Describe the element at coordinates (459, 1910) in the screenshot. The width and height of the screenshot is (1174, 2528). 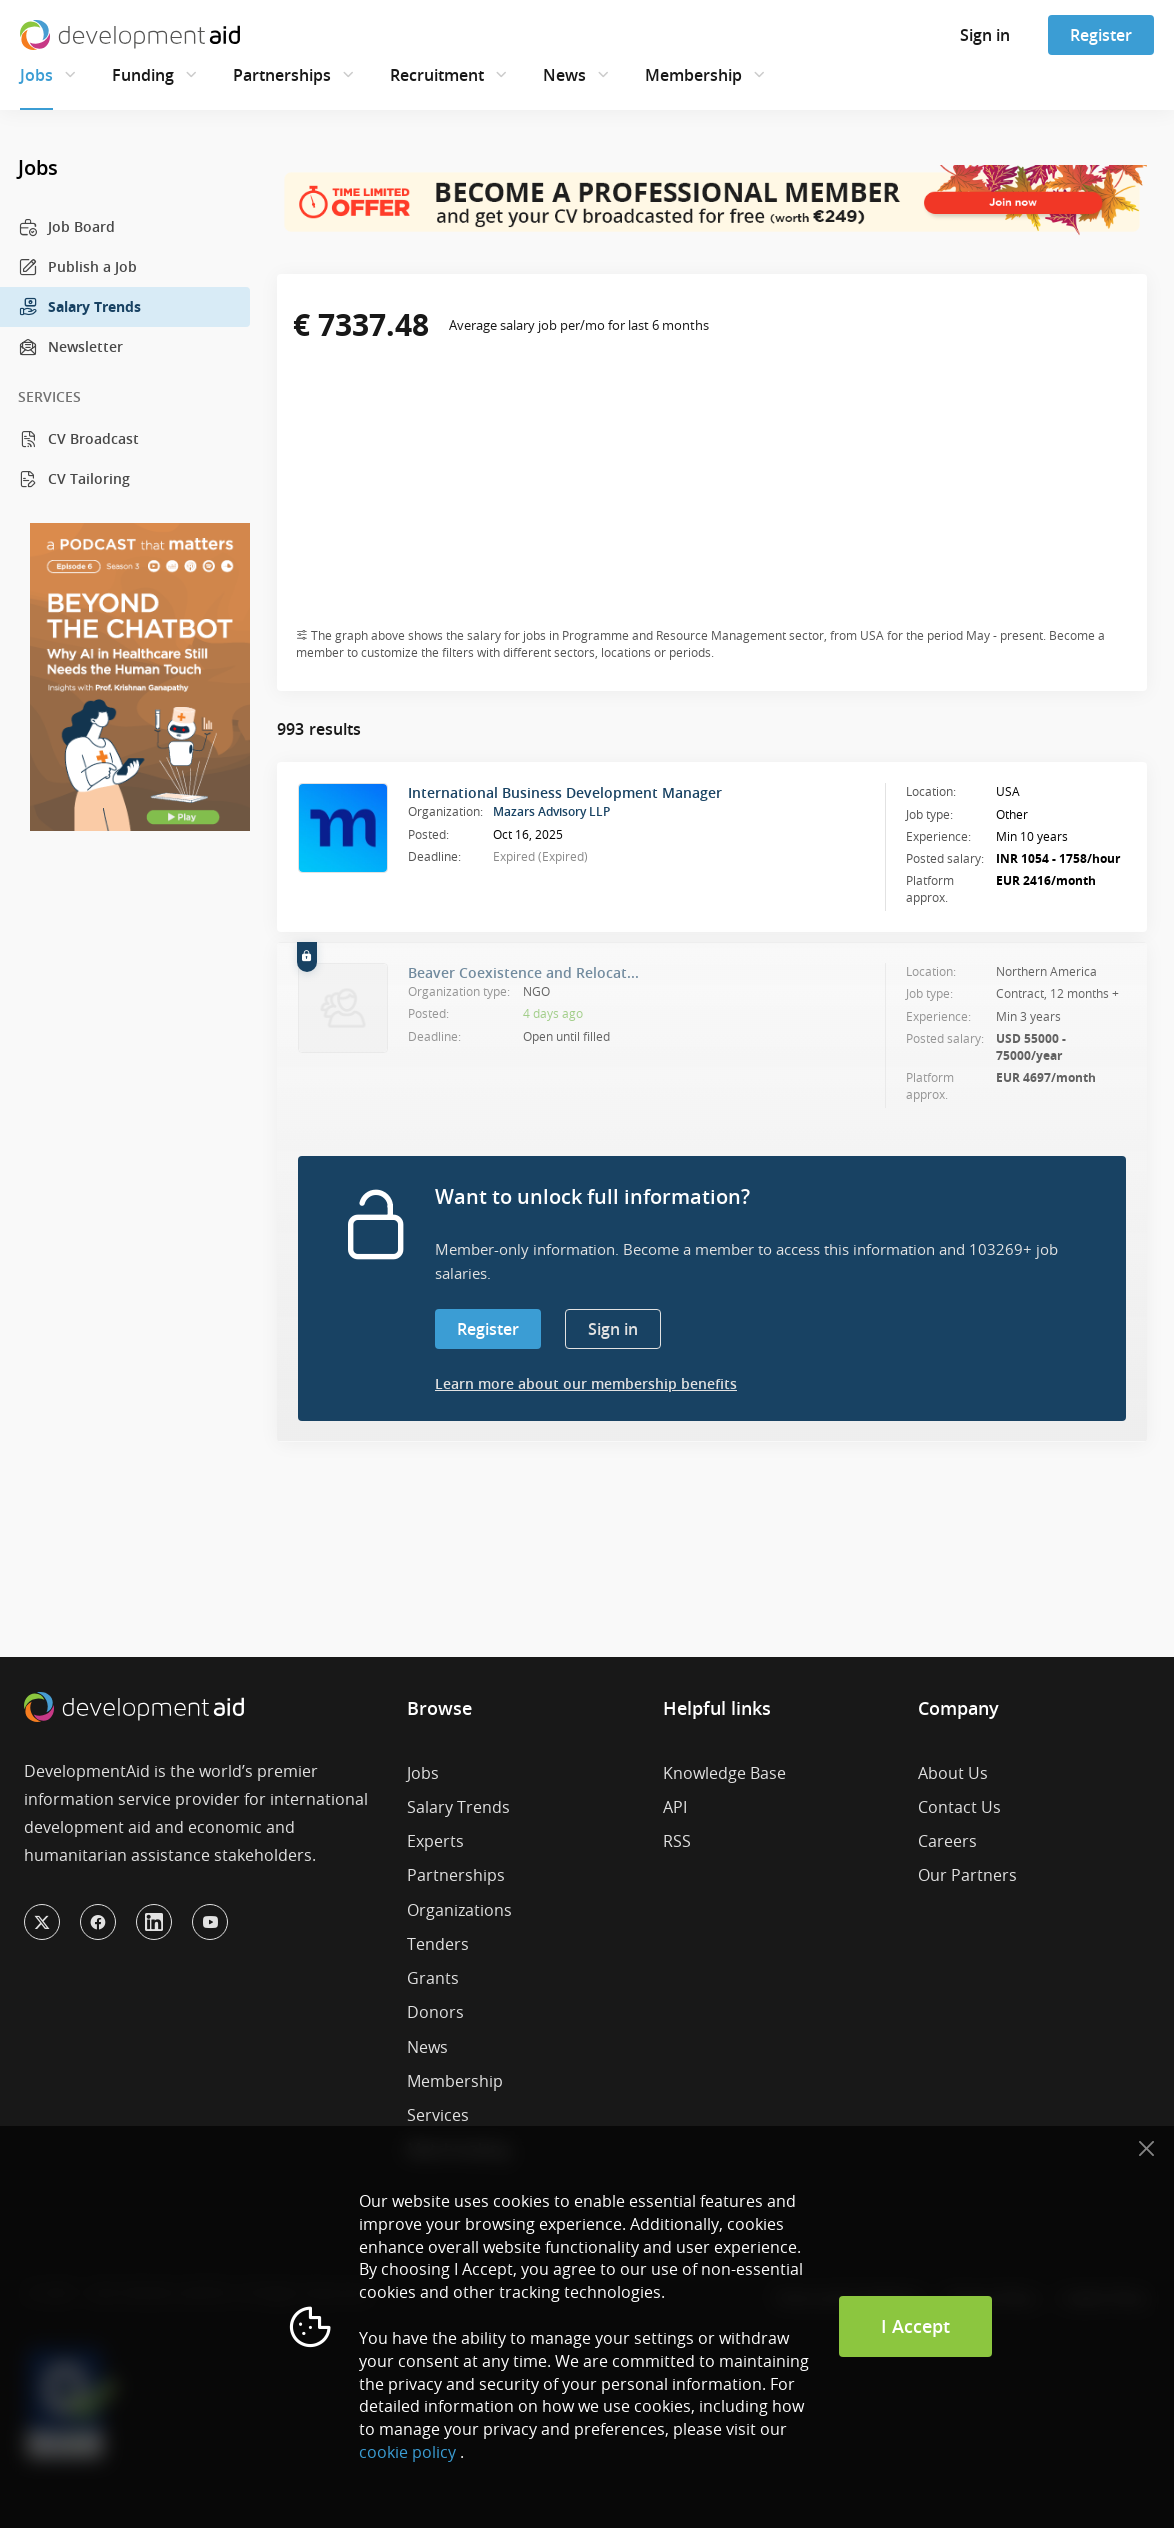
I see `Organizations` at that location.